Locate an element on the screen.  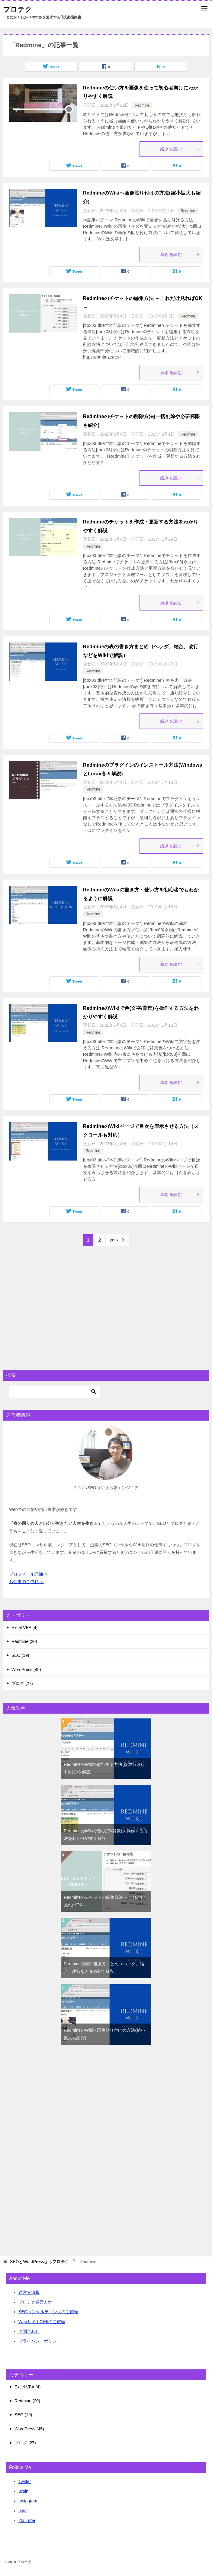
お問合わせ is located at coordinates (29, 2331).